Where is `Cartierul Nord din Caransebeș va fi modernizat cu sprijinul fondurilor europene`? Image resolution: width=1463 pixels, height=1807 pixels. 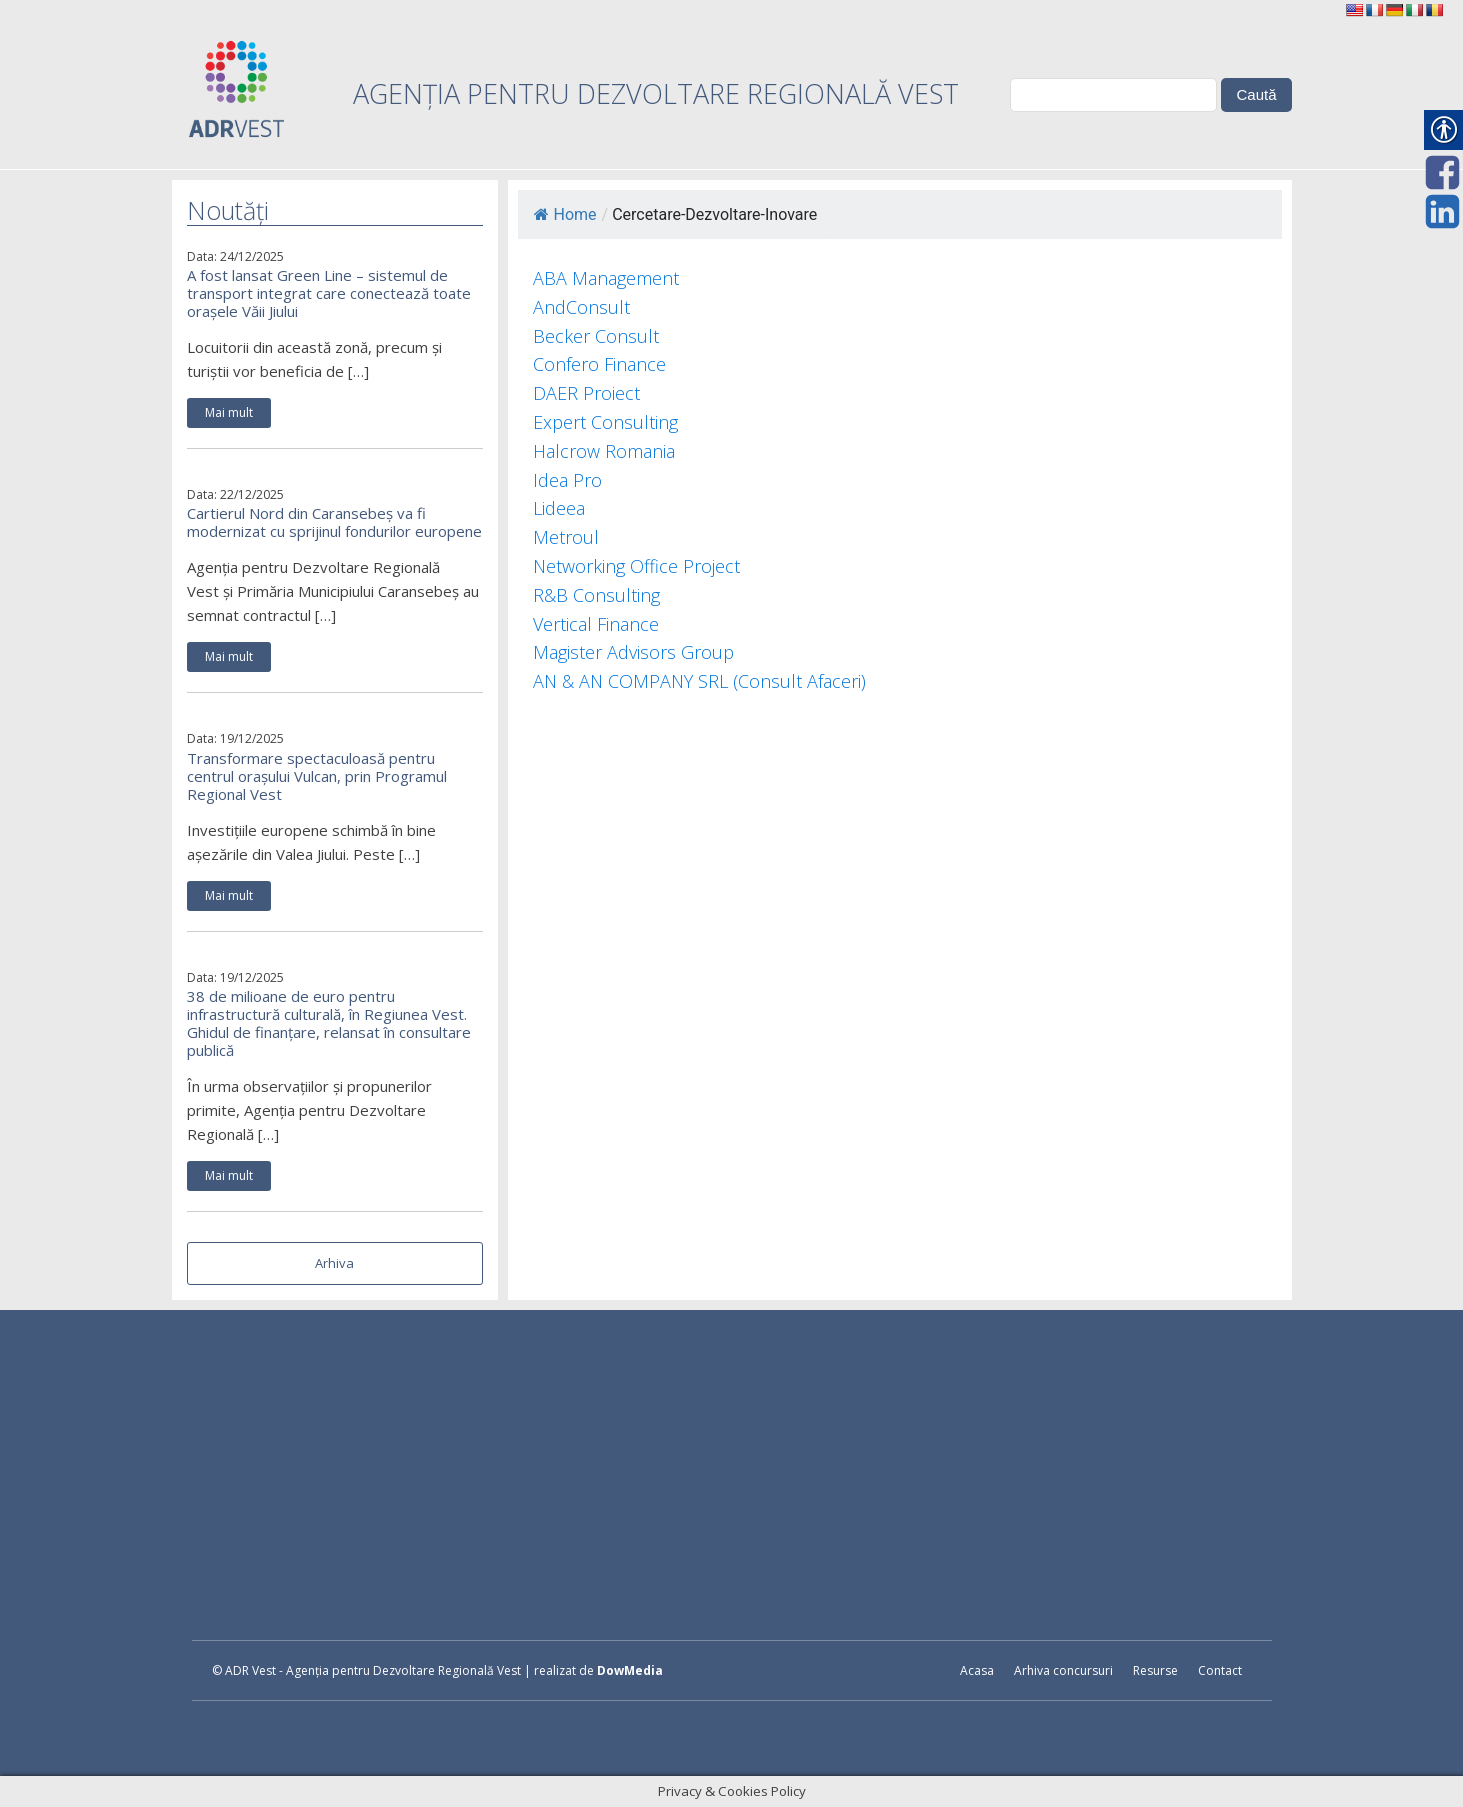 Cartierul Nord din Caransebeș va fi modernizat cu sprijinul fondurilor europene is located at coordinates (334, 522).